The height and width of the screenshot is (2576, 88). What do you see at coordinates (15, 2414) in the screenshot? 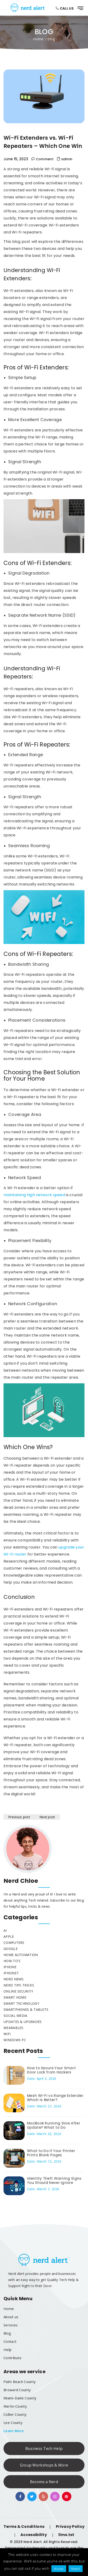
I see `Collier County` at bounding box center [15, 2414].